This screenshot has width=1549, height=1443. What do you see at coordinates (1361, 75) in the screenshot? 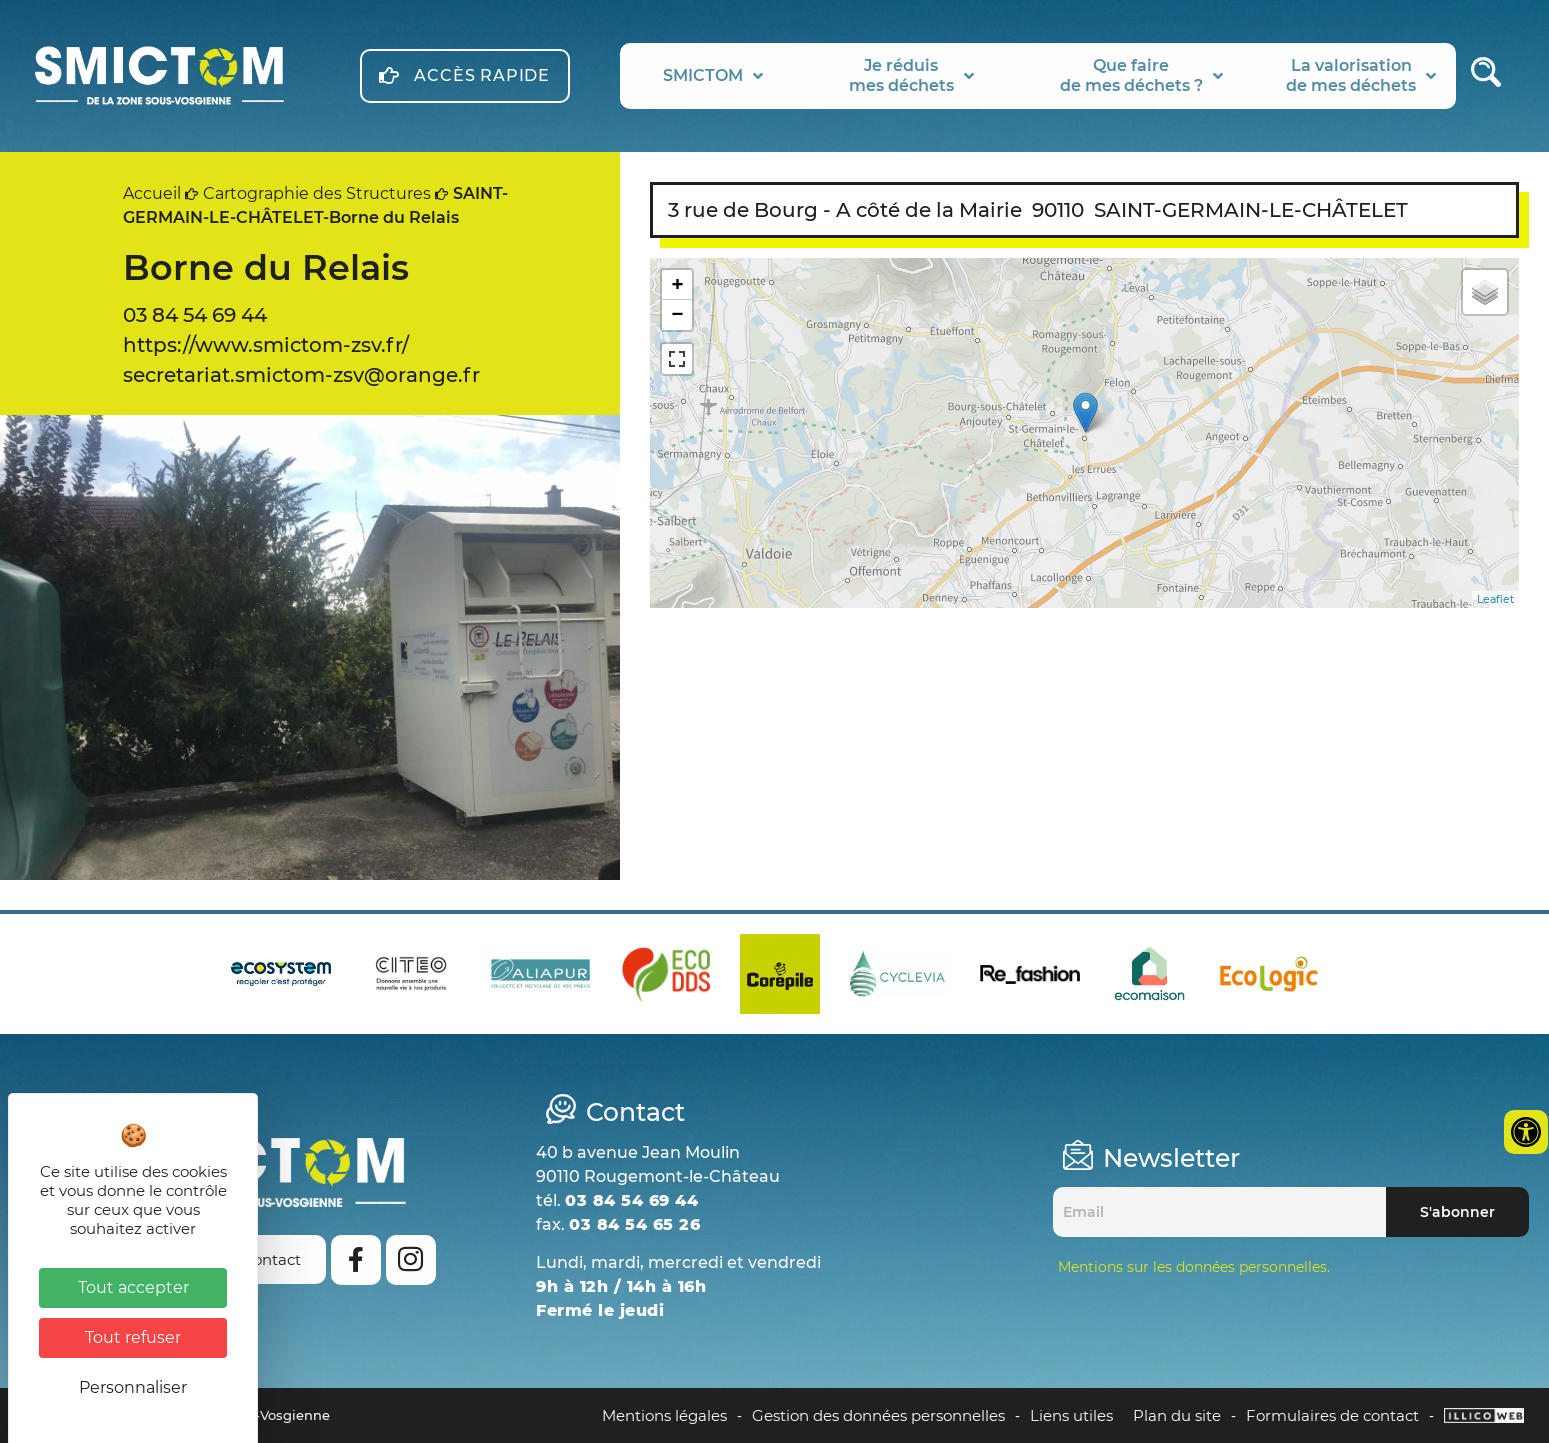
I see `La valorisationde mes déchets` at bounding box center [1361, 75].